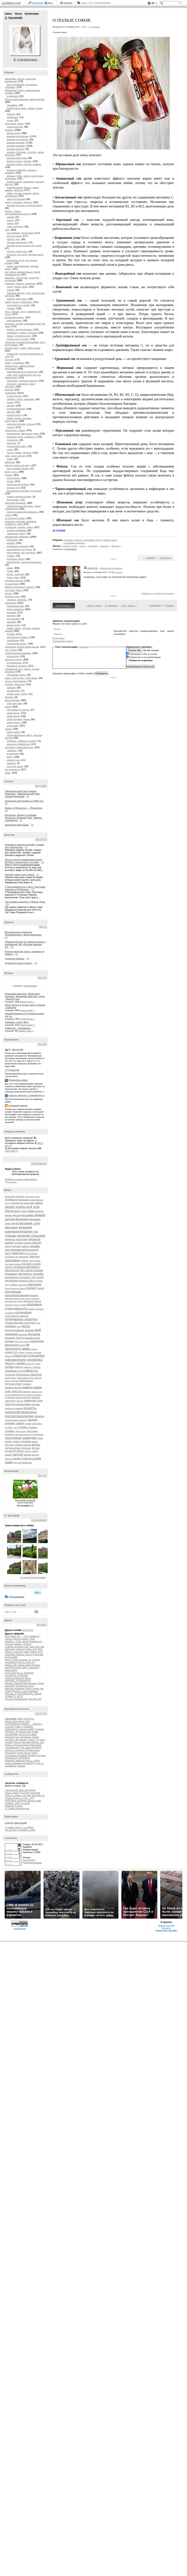  I want to click on семья, so click(19, 1423).